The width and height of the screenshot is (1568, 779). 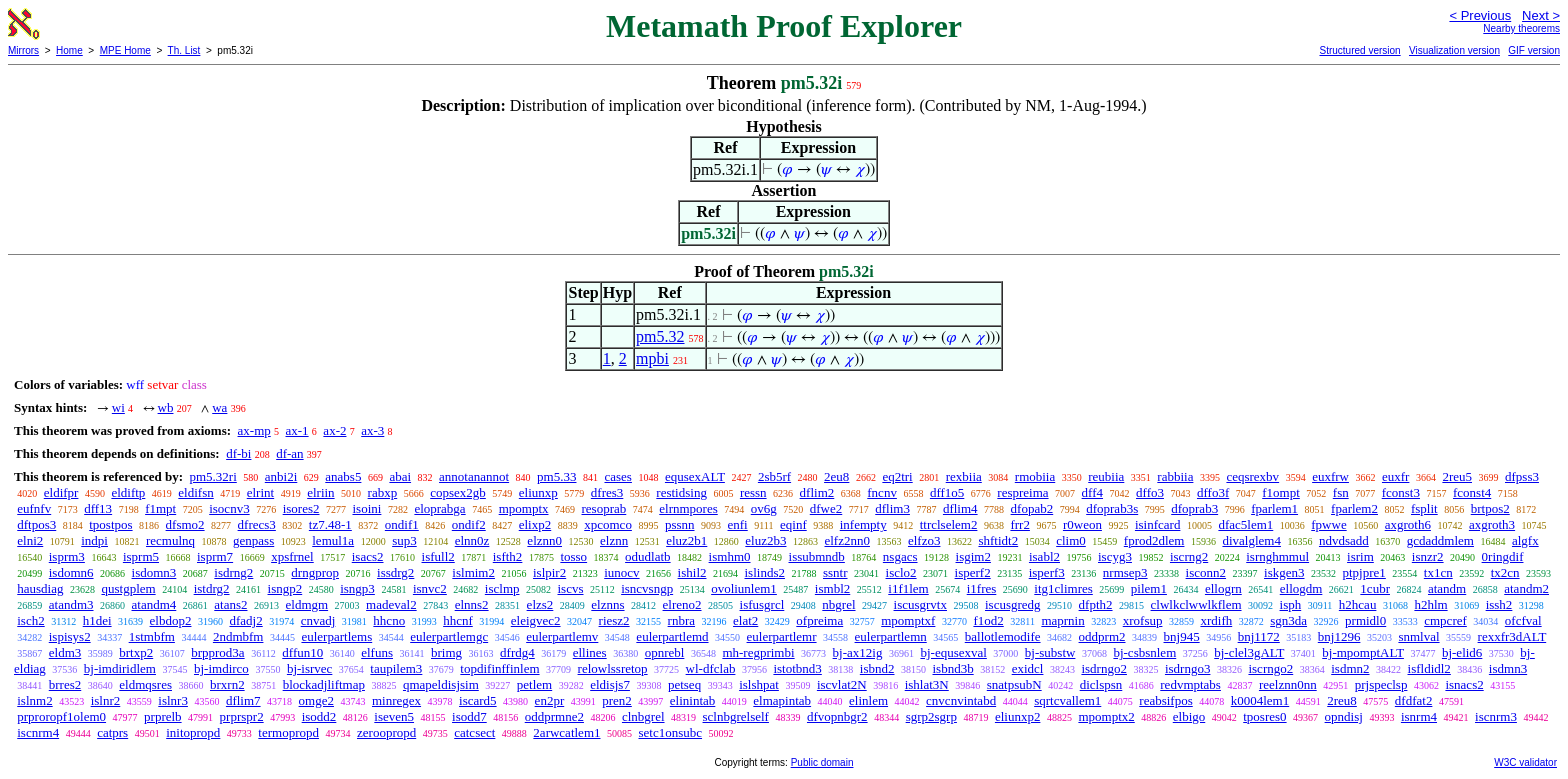 I want to click on dfadj2, so click(x=245, y=620).